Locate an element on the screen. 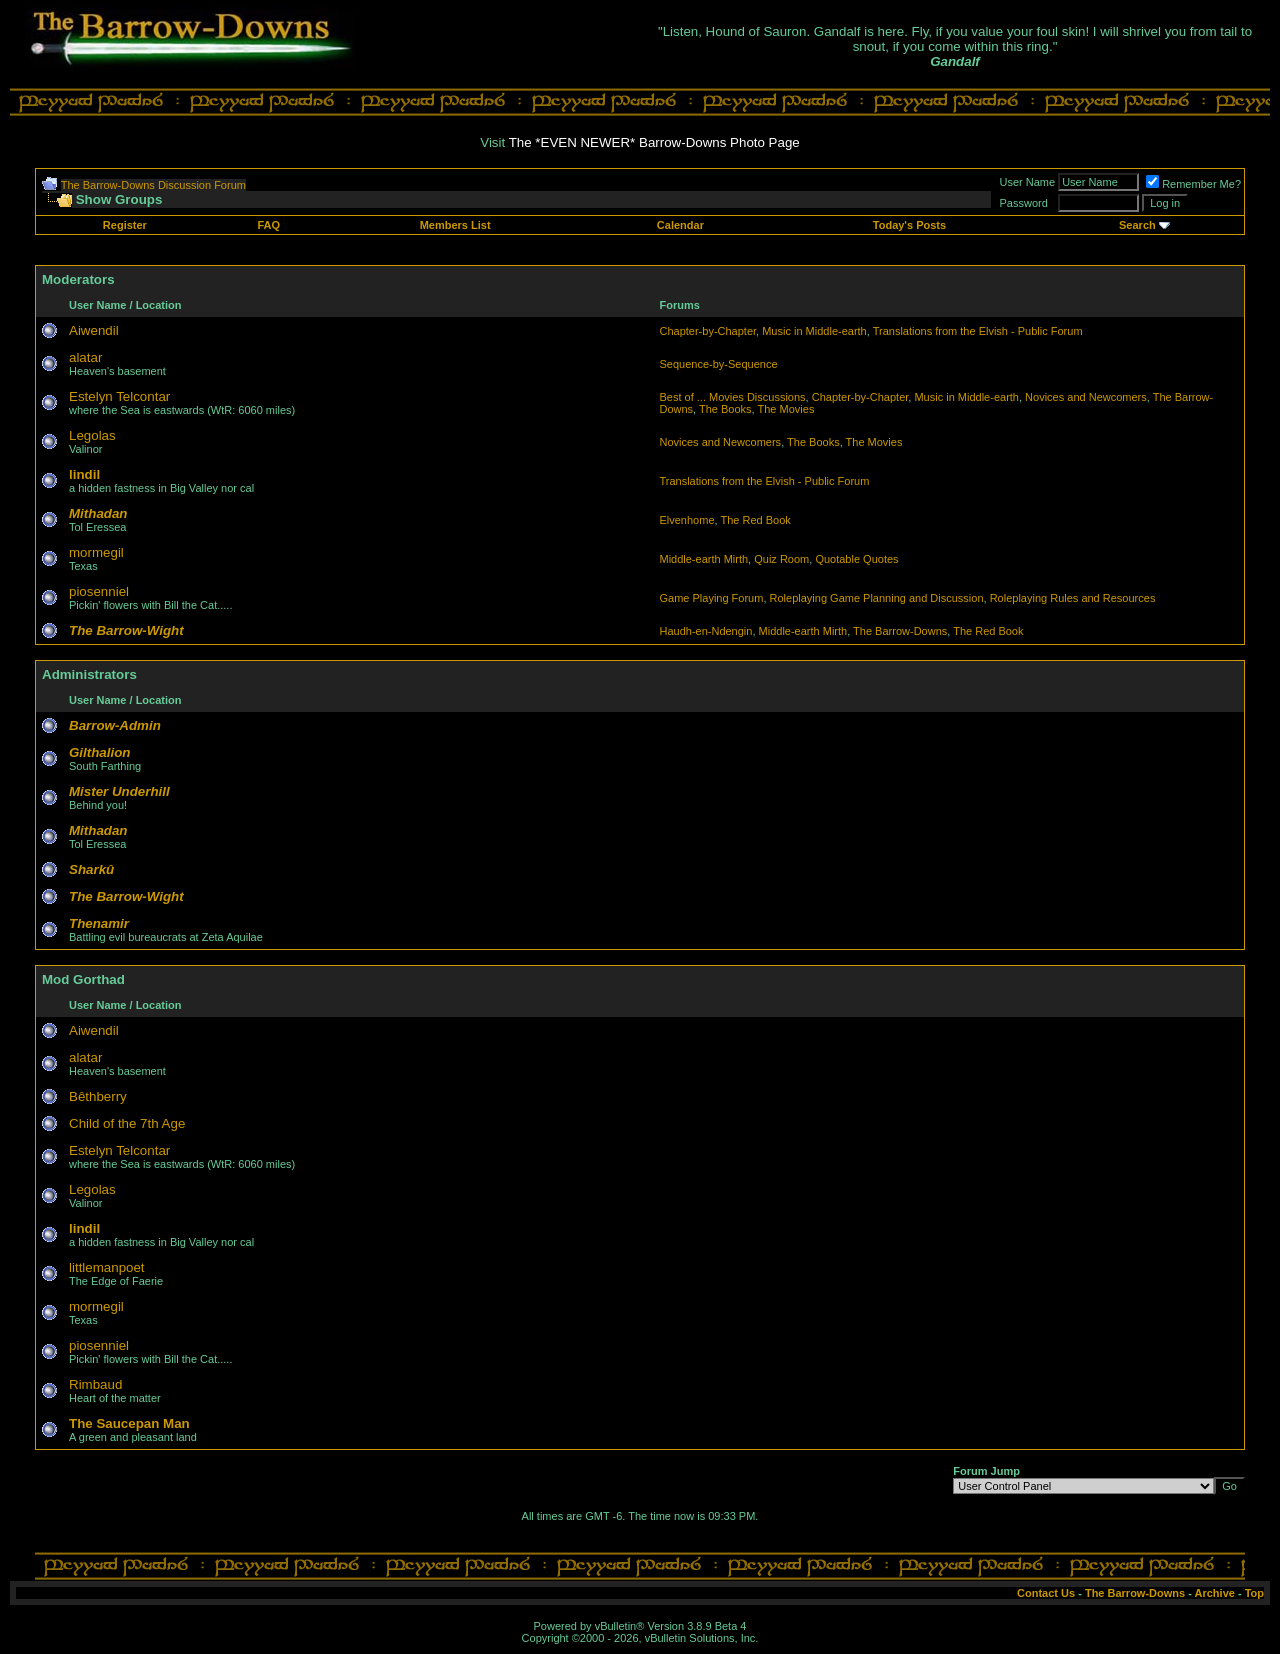 Image resolution: width=1280 pixels, height=1654 pixels. Remember Me? is located at coordinates (1193, 184).